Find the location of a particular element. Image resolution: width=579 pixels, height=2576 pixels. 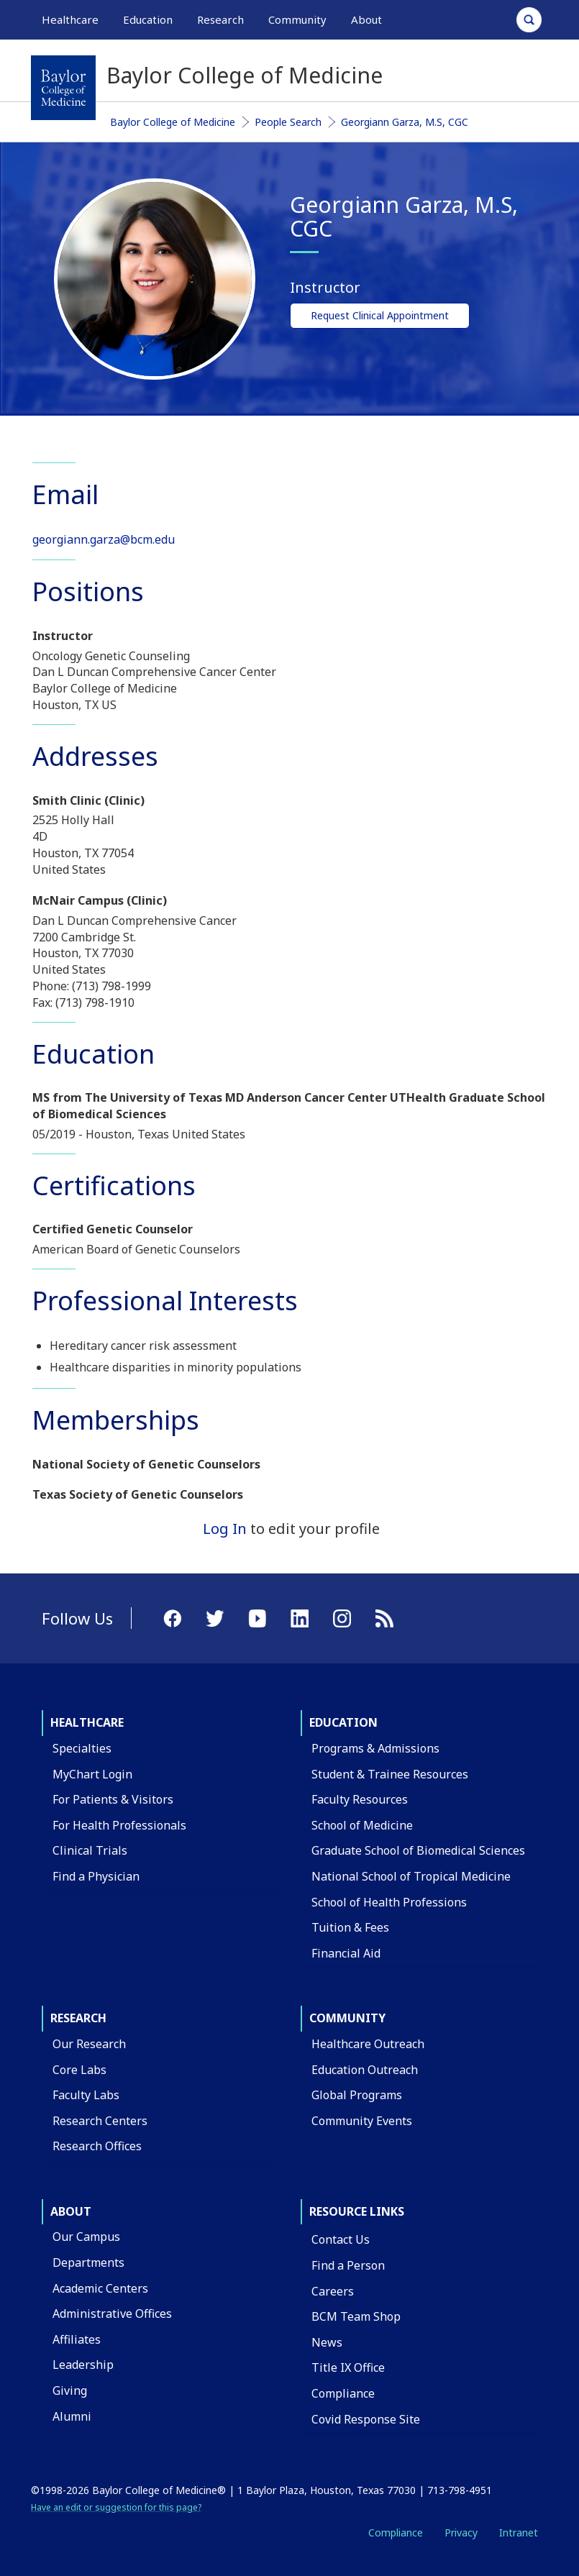

Request Clinical Appointment is located at coordinates (380, 315).